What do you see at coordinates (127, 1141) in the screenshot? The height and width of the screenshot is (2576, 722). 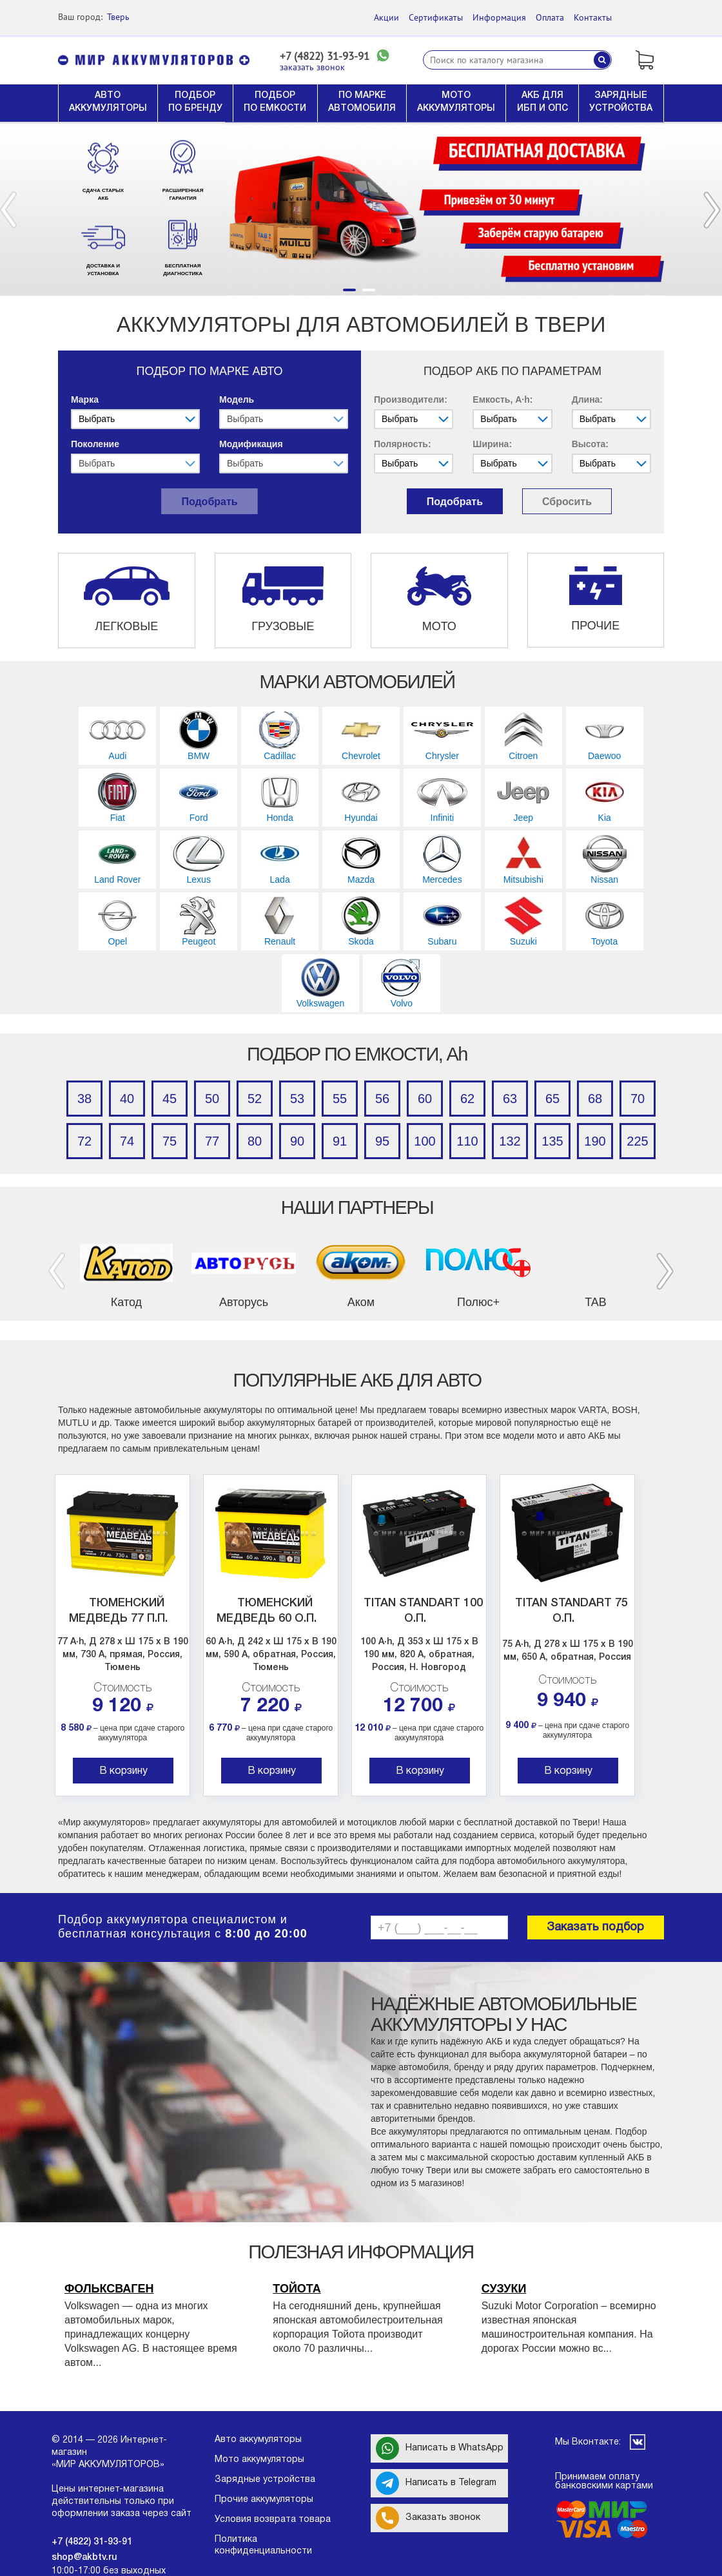 I see `74` at bounding box center [127, 1141].